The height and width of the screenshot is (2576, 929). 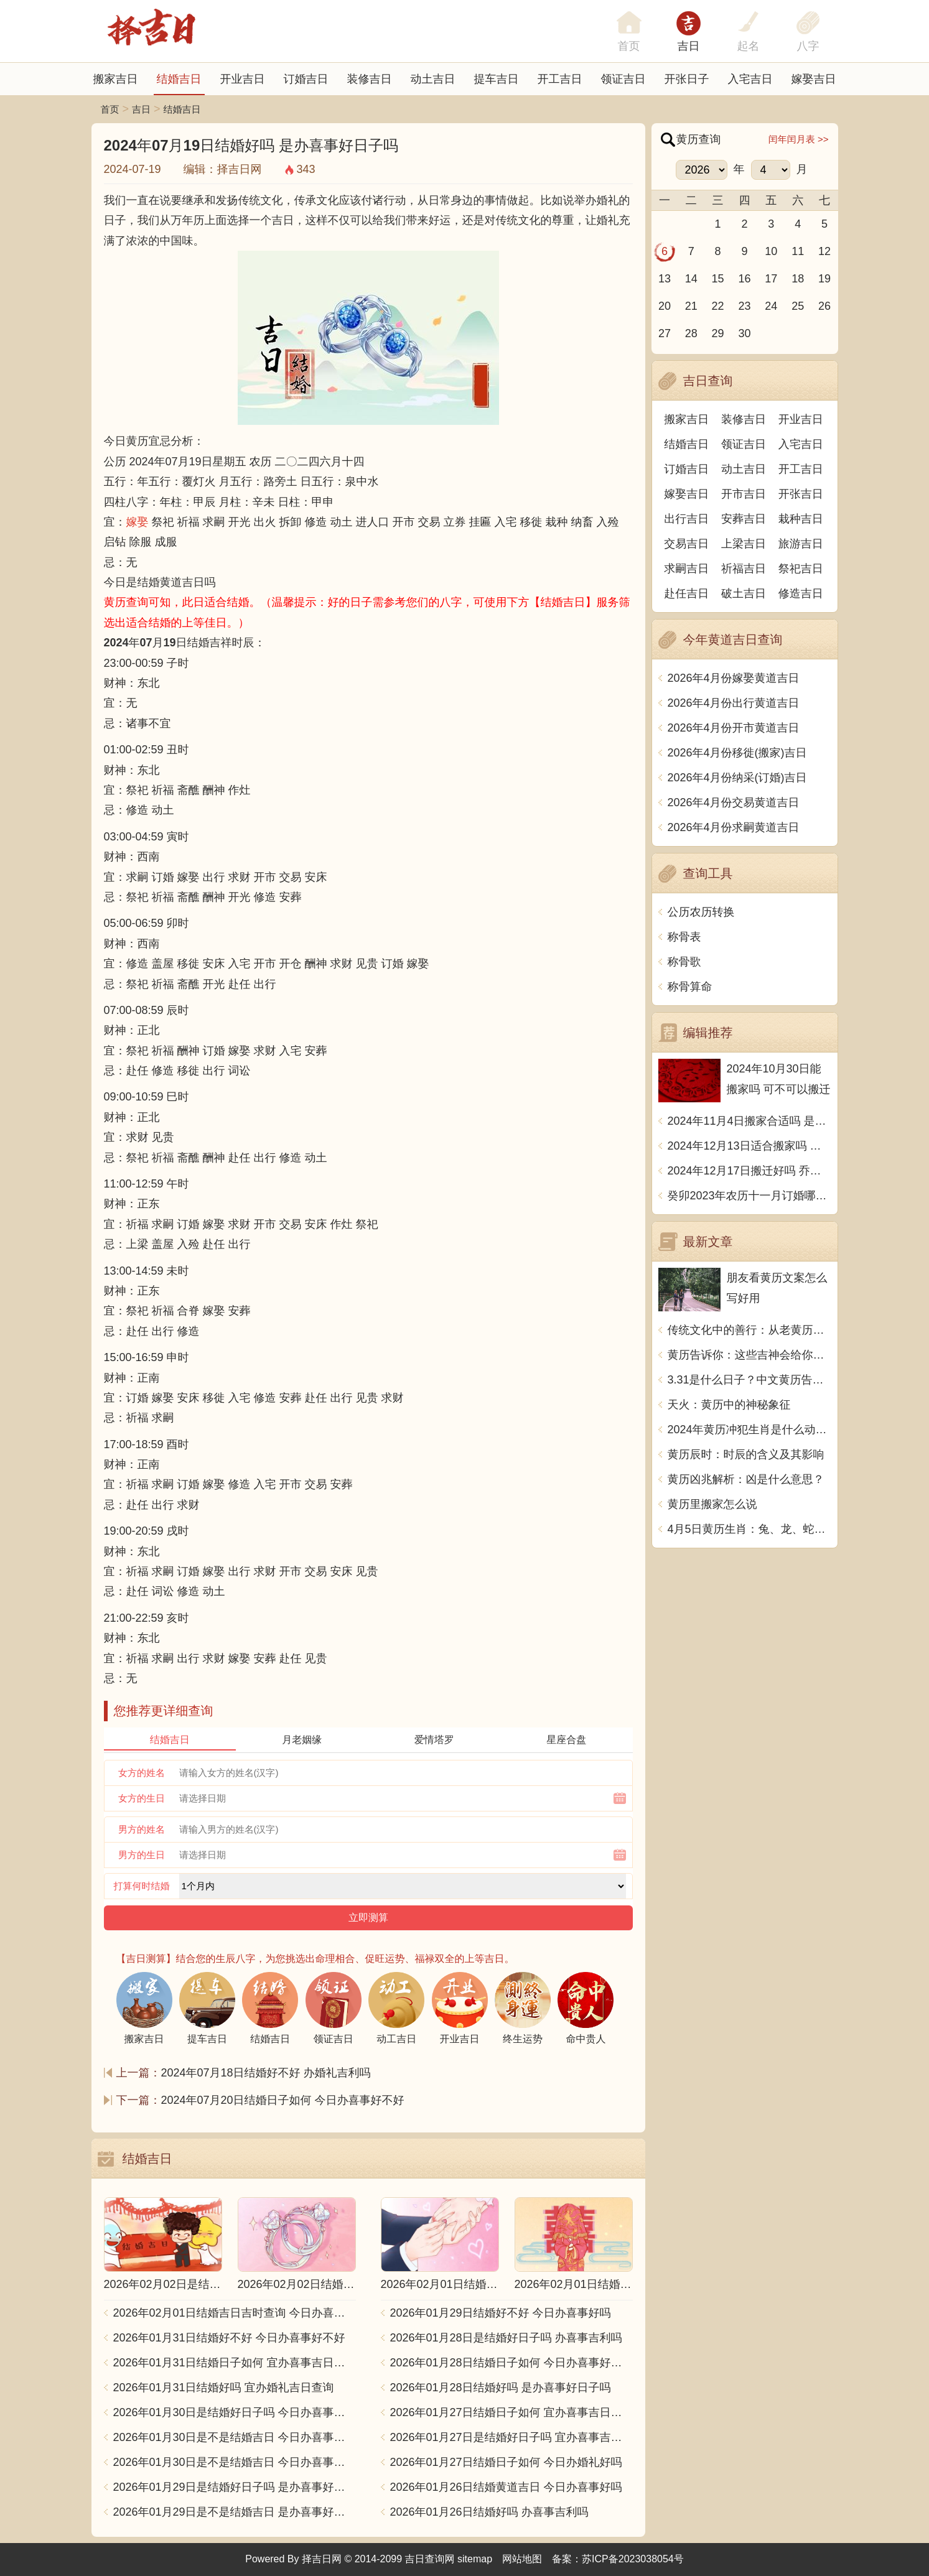 What do you see at coordinates (746, 1454) in the screenshot?
I see `黄历辰时：时辰的含义及其影响` at bounding box center [746, 1454].